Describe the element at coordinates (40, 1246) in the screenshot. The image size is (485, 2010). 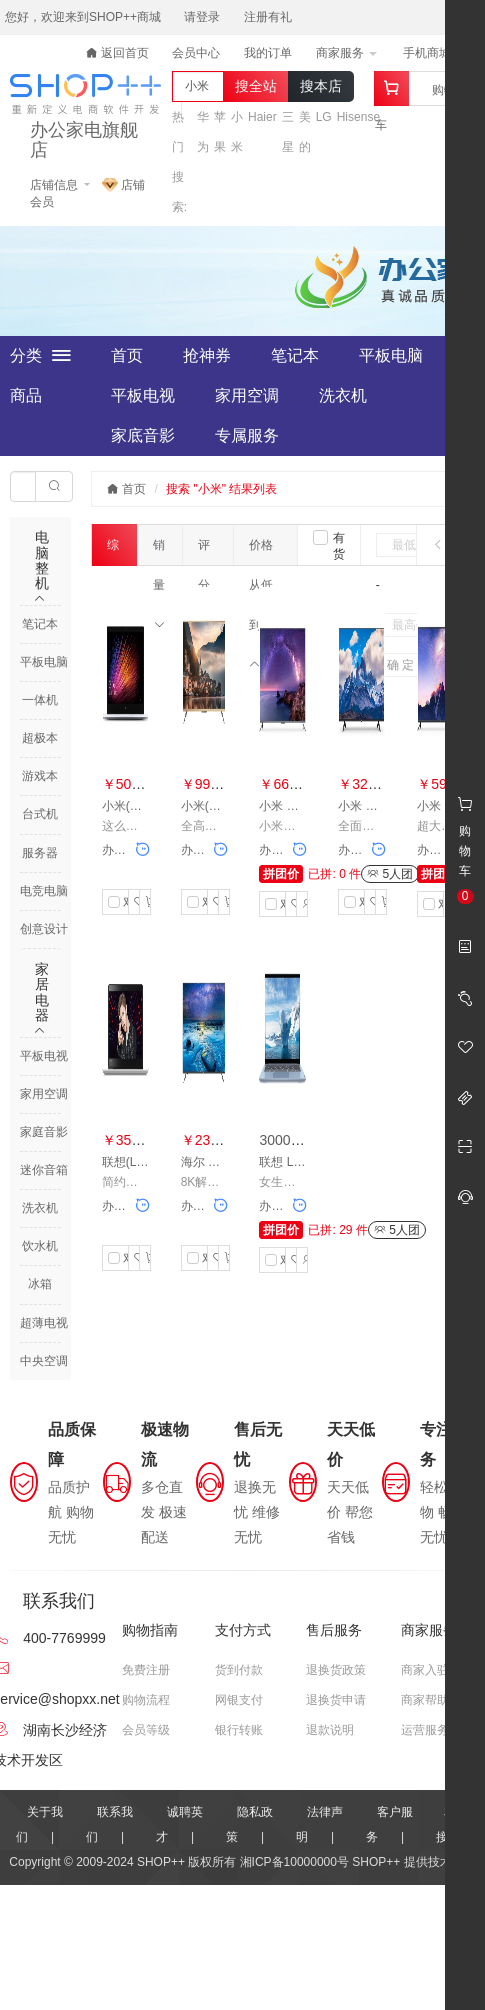
I see `饮水机` at that location.